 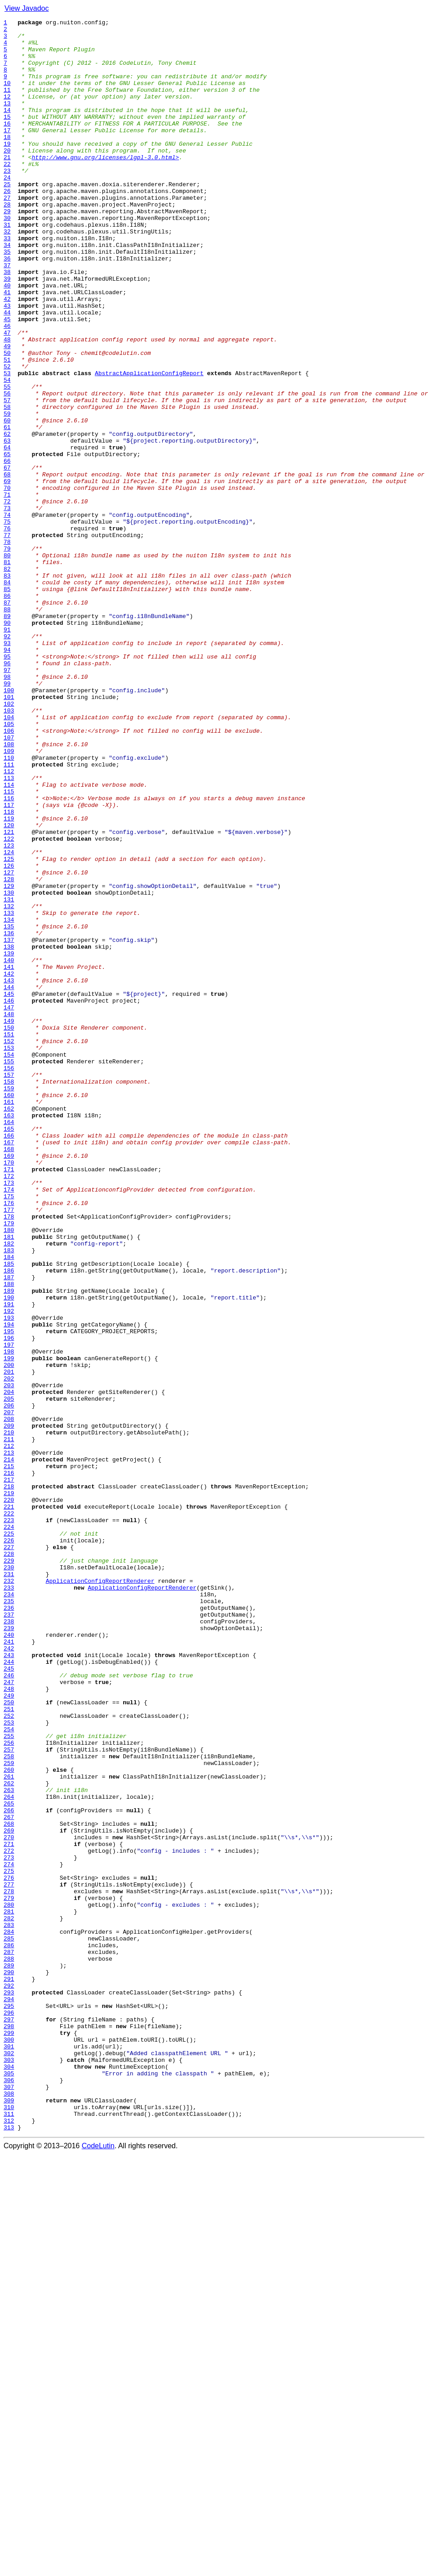 I want to click on 65, so click(x=7, y=542).